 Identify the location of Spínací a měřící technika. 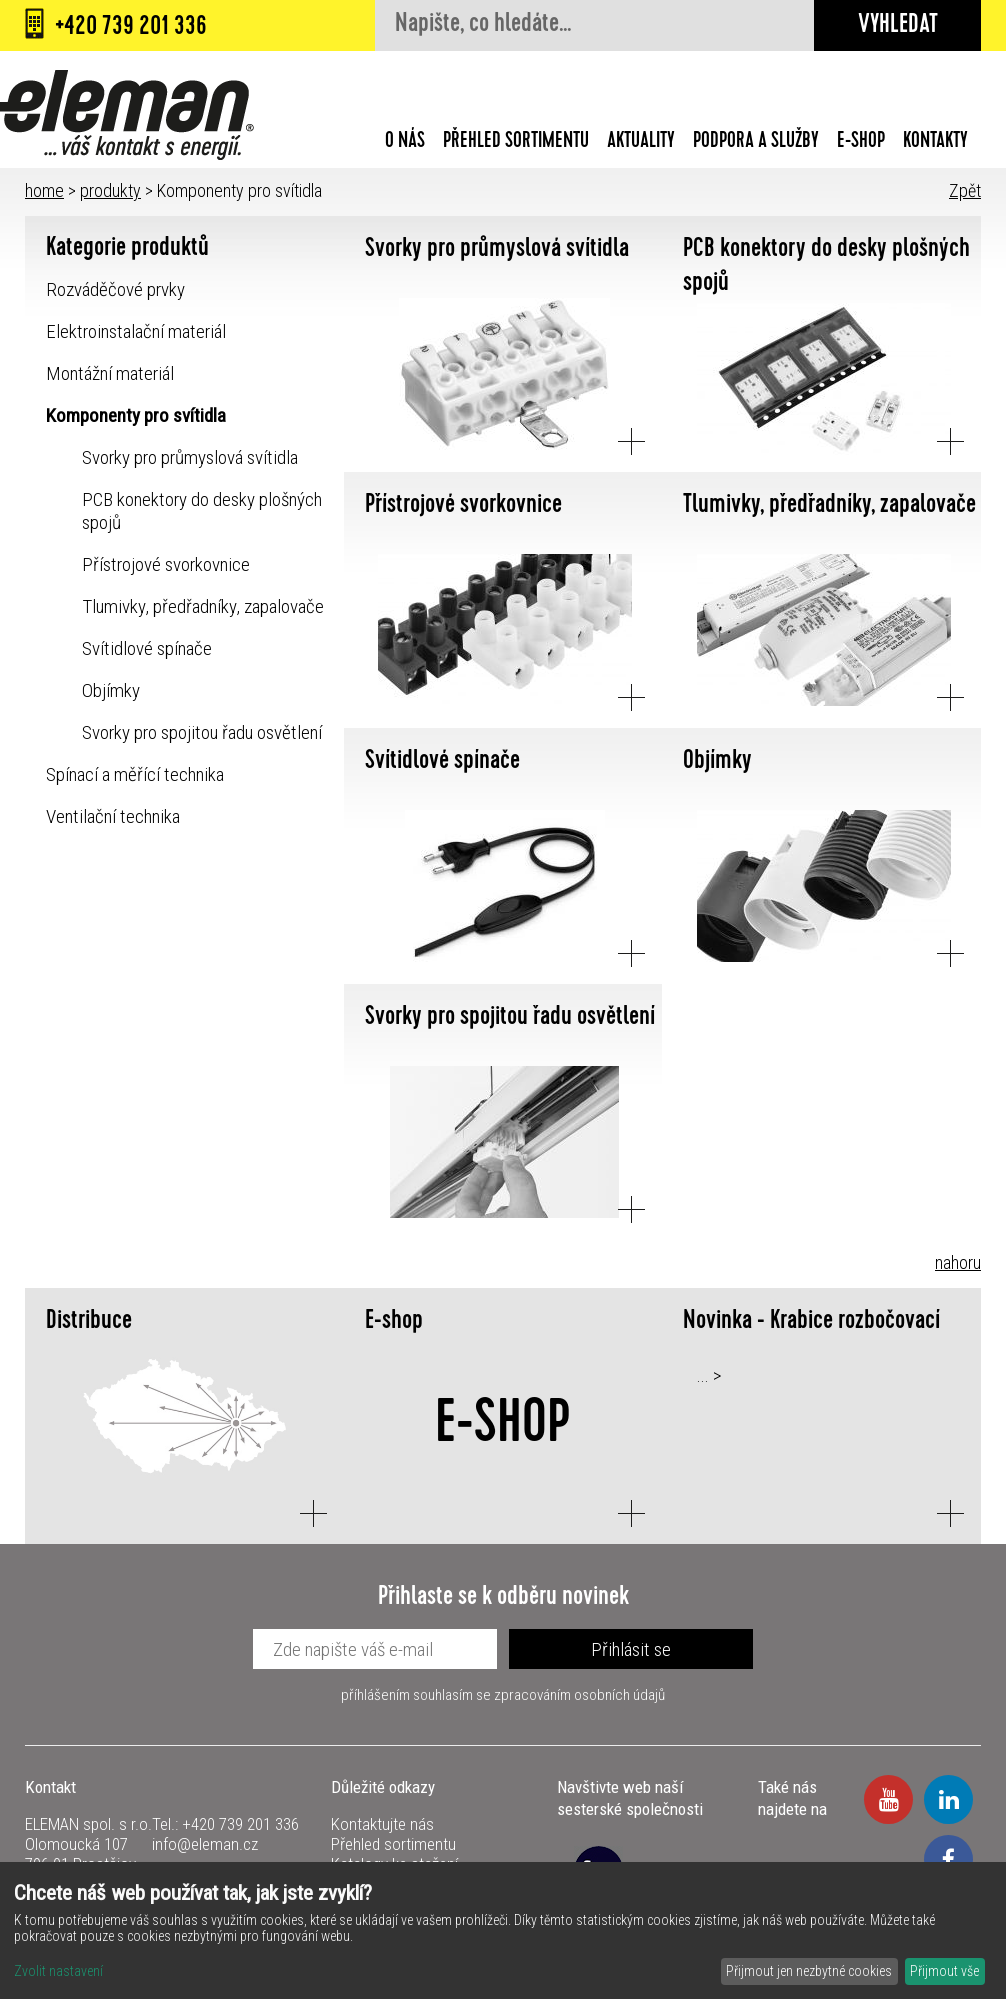
(135, 774).